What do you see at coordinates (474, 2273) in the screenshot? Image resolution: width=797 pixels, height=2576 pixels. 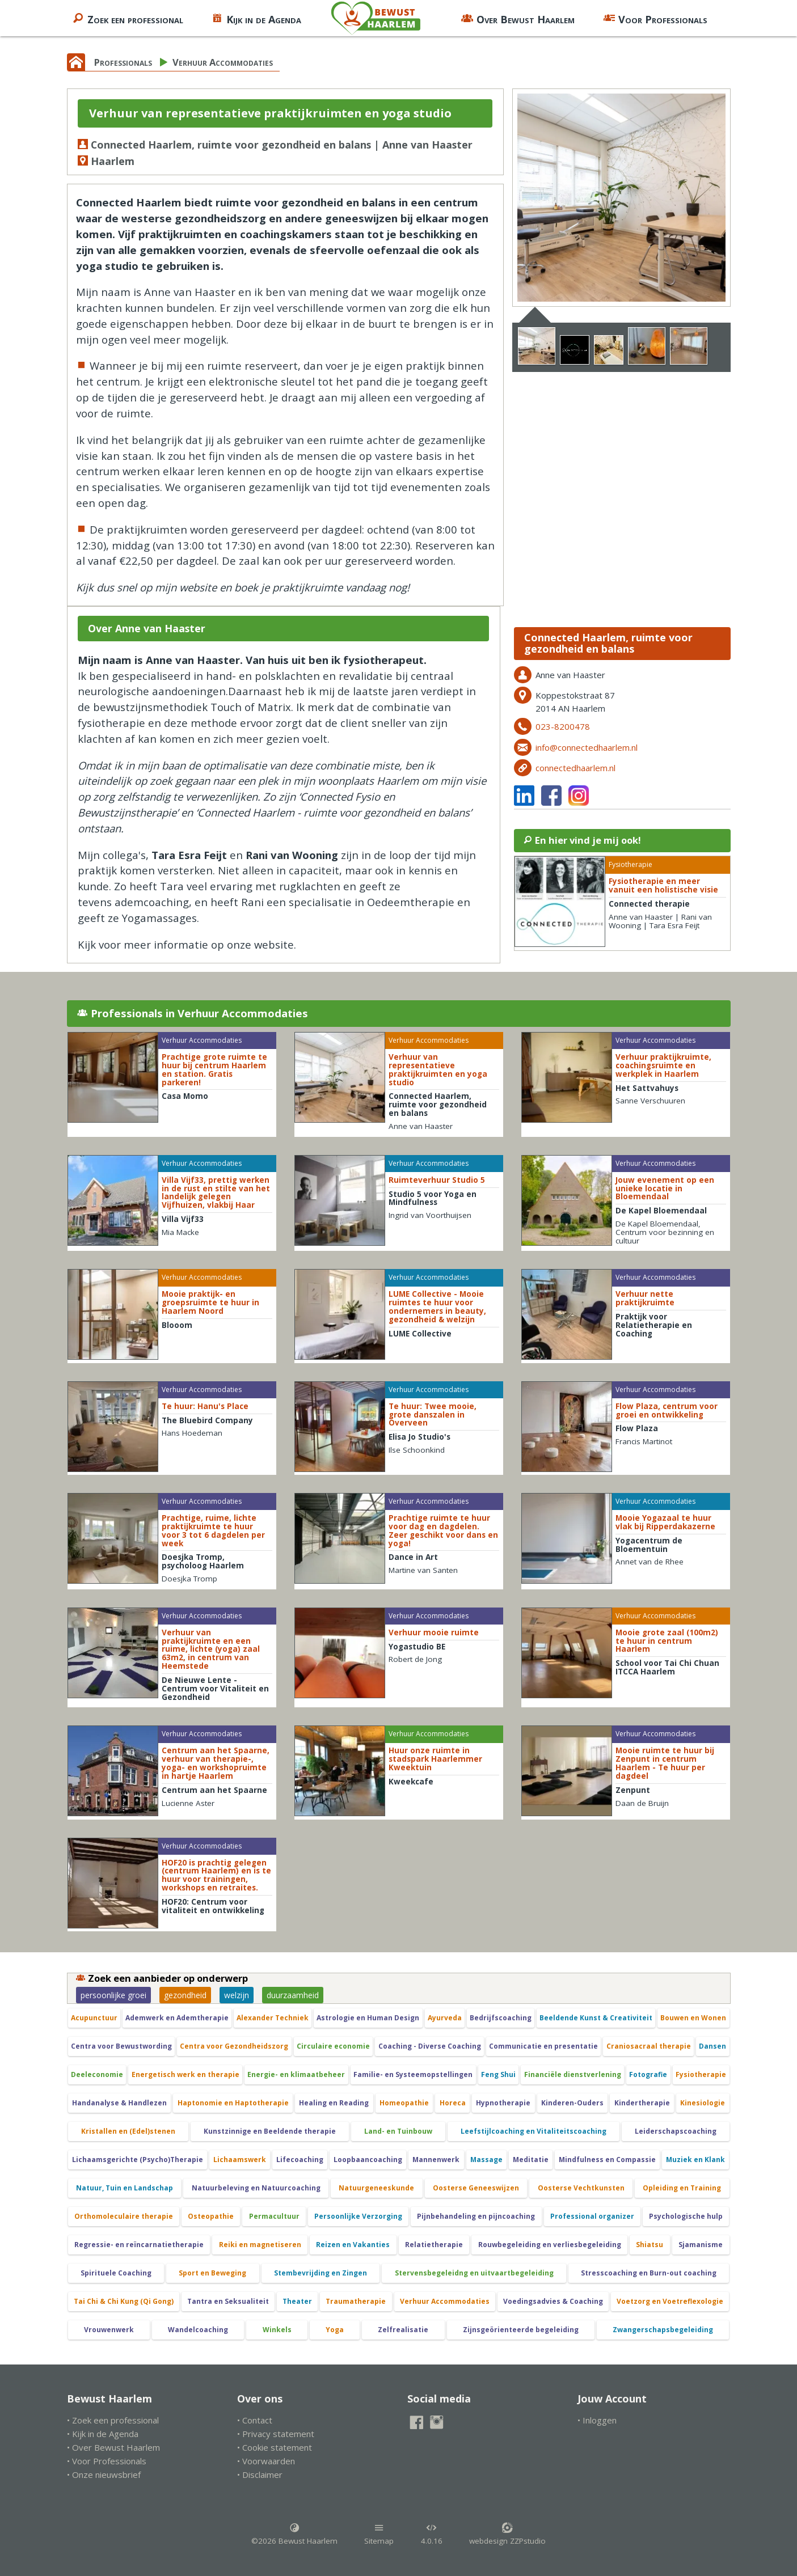 I see `Stervensbegeleidng en uitvaartbegeleiding` at bounding box center [474, 2273].